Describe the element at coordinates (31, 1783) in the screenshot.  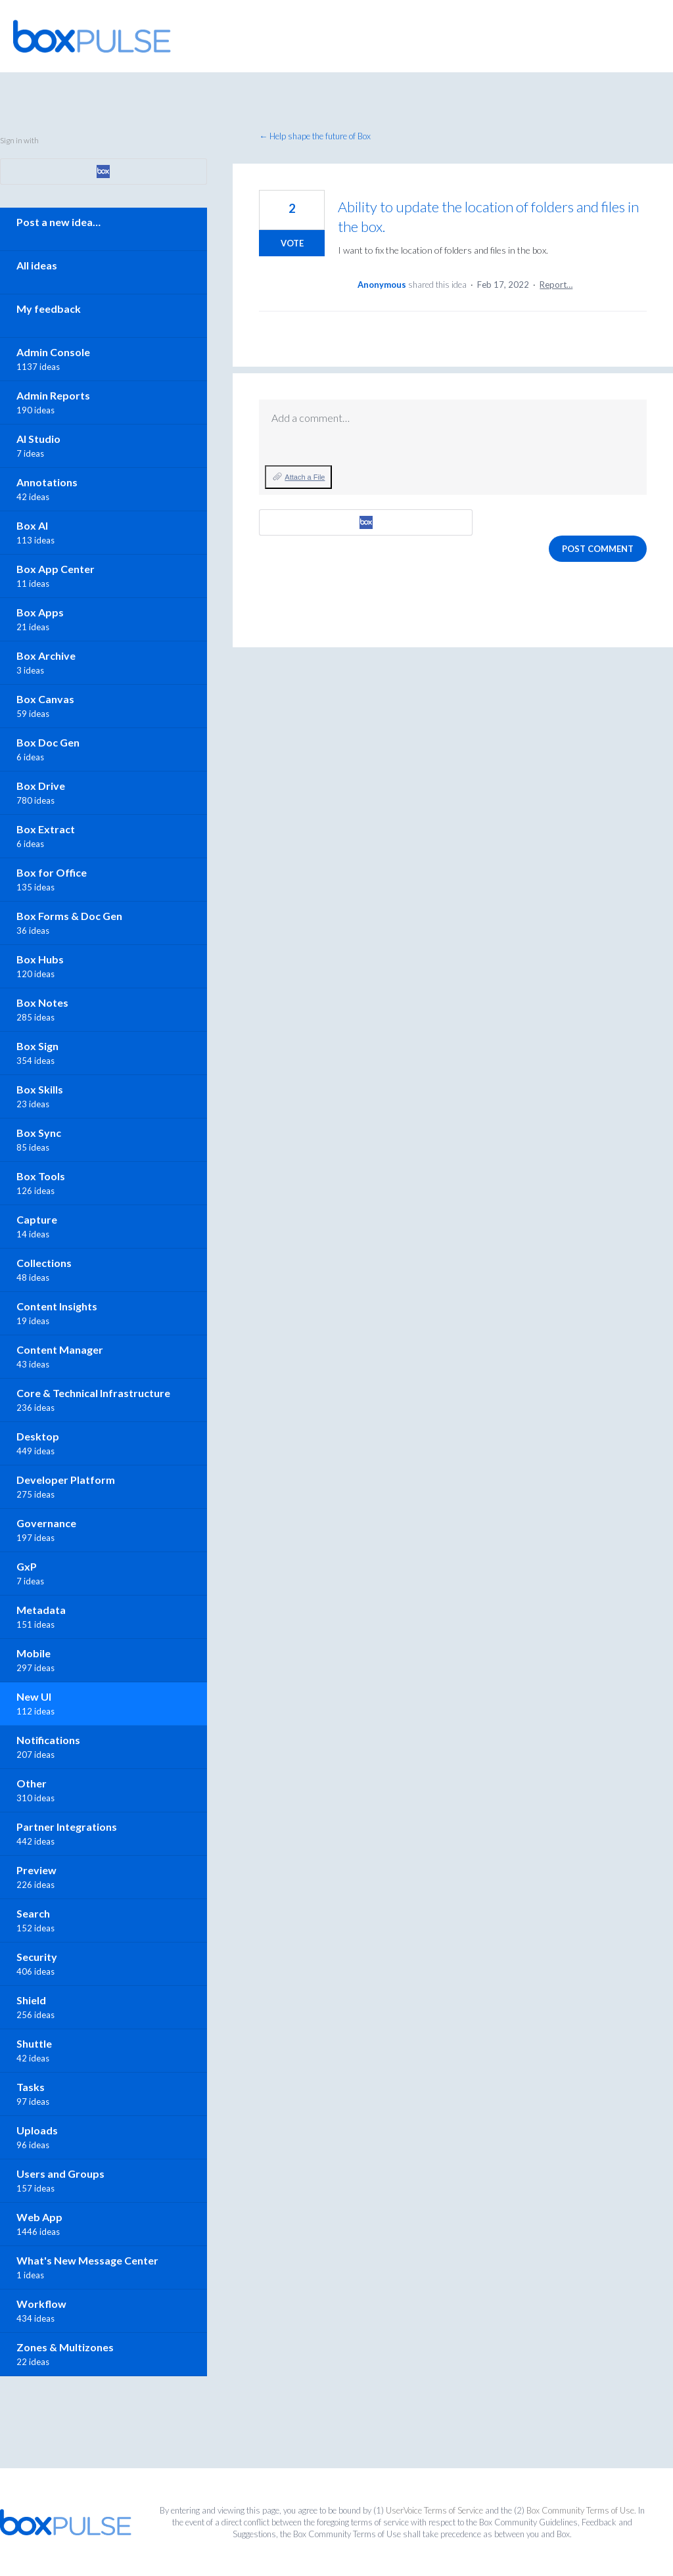
I see `Other` at that location.